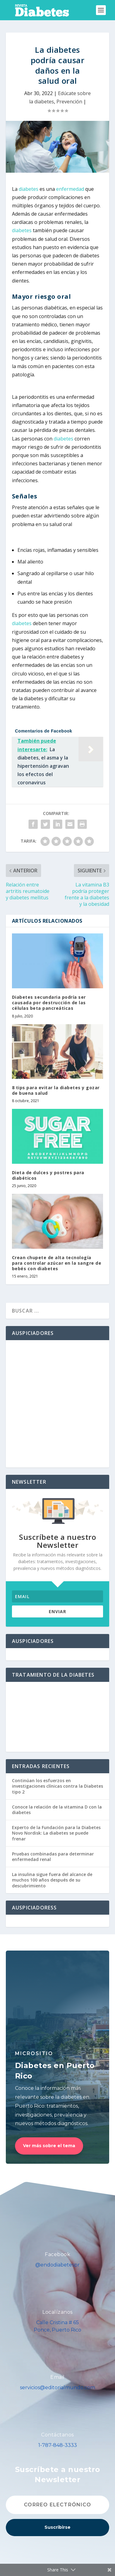 This screenshot has width=115, height=2576. What do you see at coordinates (57, 2254) in the screenshot?
I see `Facebook` at bounding box center [57, 2254].